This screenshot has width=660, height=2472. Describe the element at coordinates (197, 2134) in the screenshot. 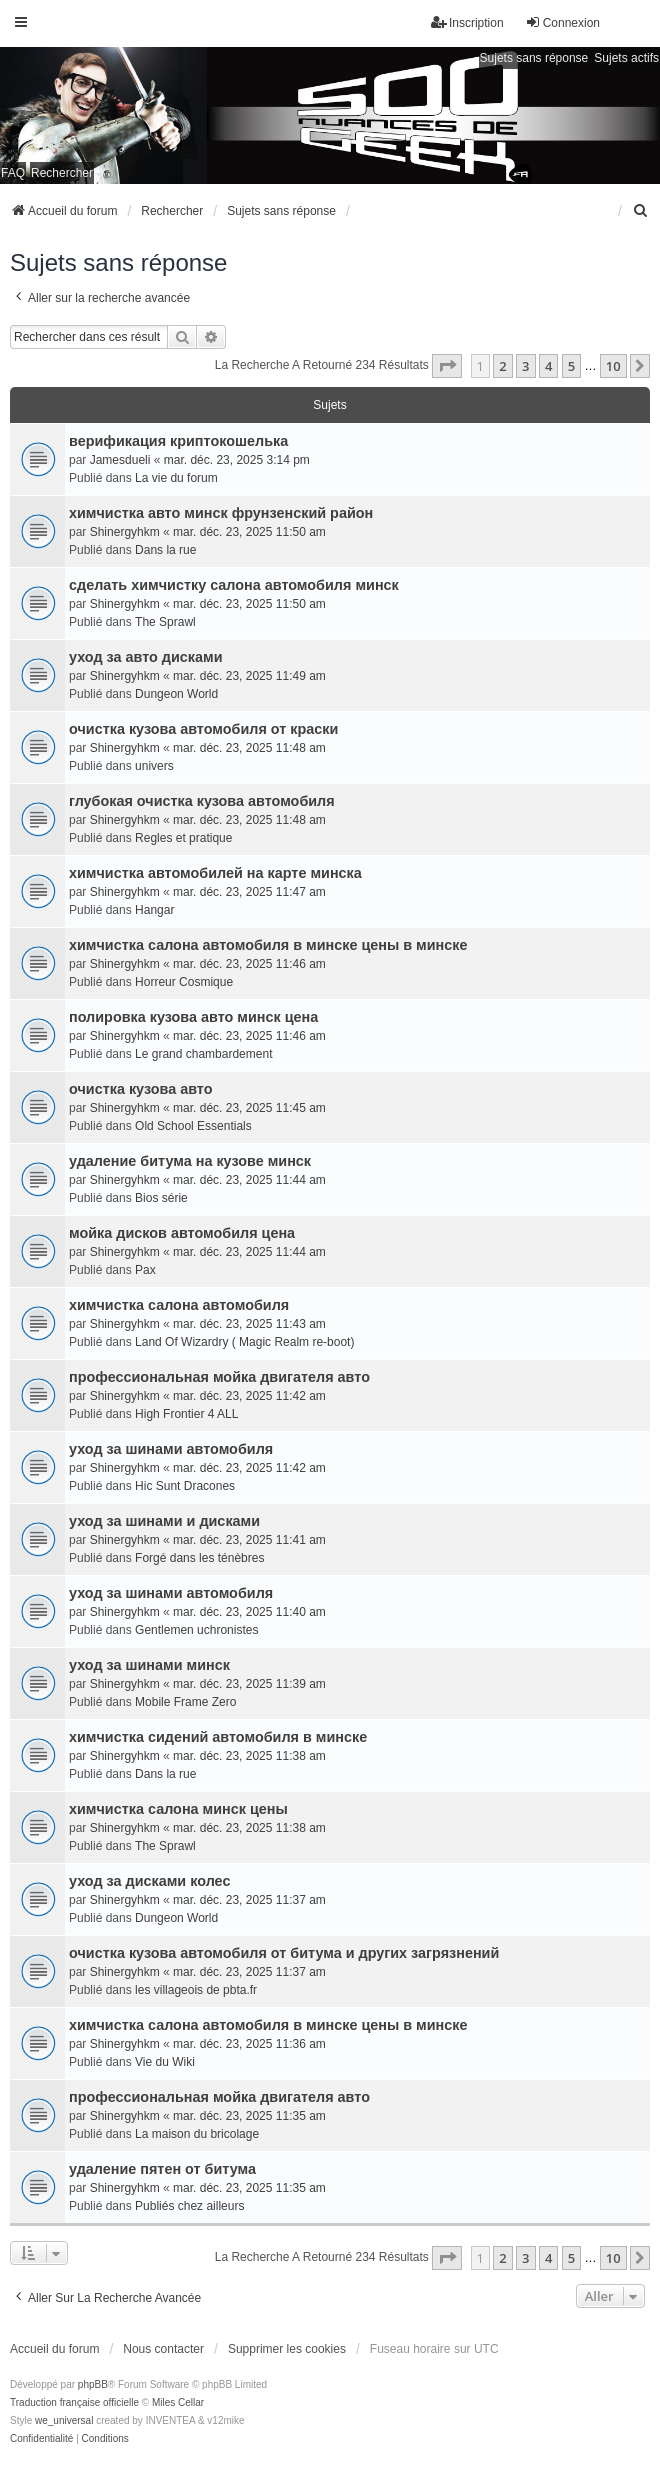

I see `La maison du bricolage` at that location.